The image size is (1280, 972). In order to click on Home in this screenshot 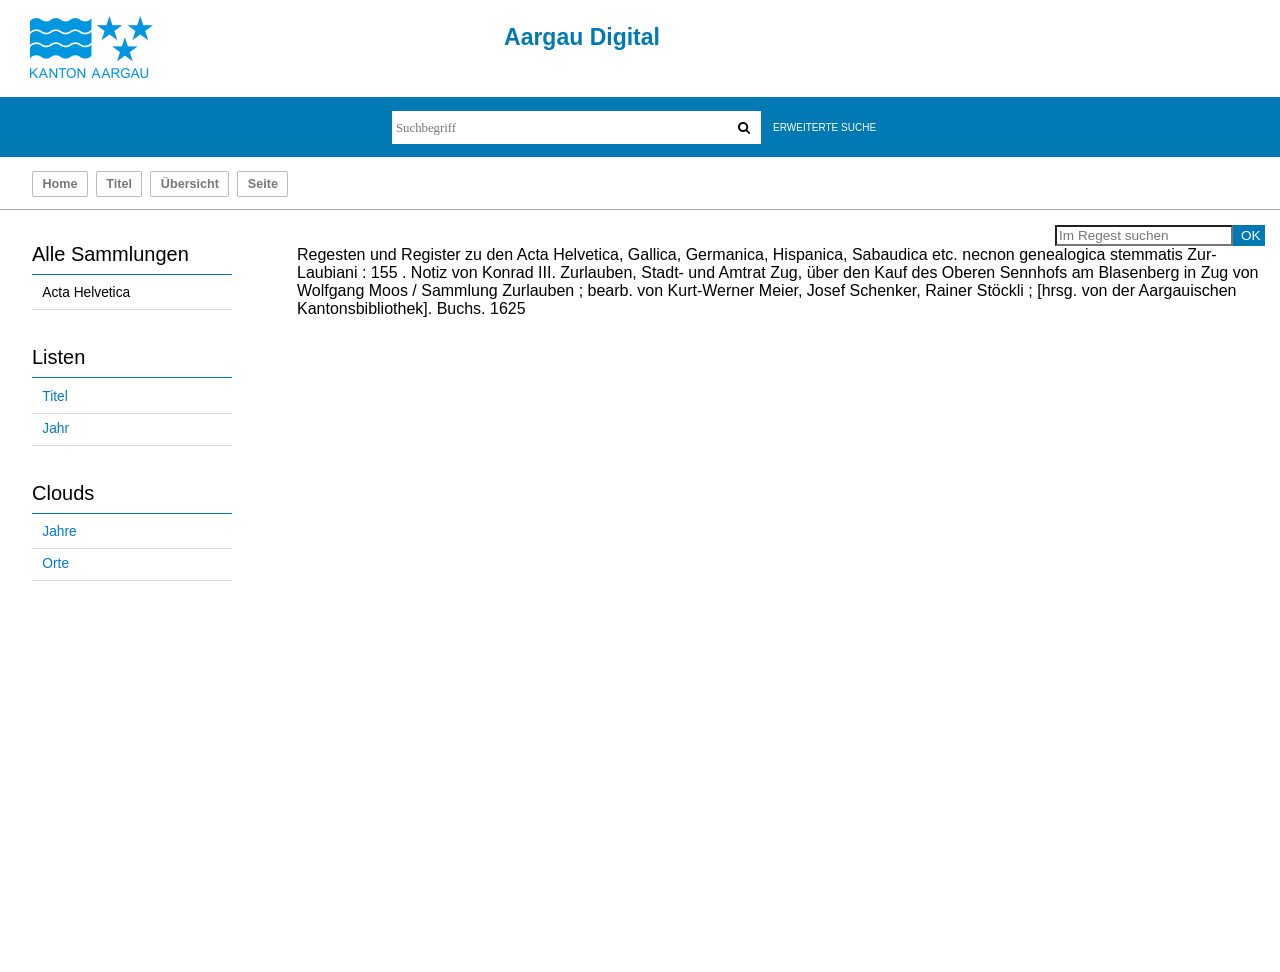, I will do `click(59, 184)`.